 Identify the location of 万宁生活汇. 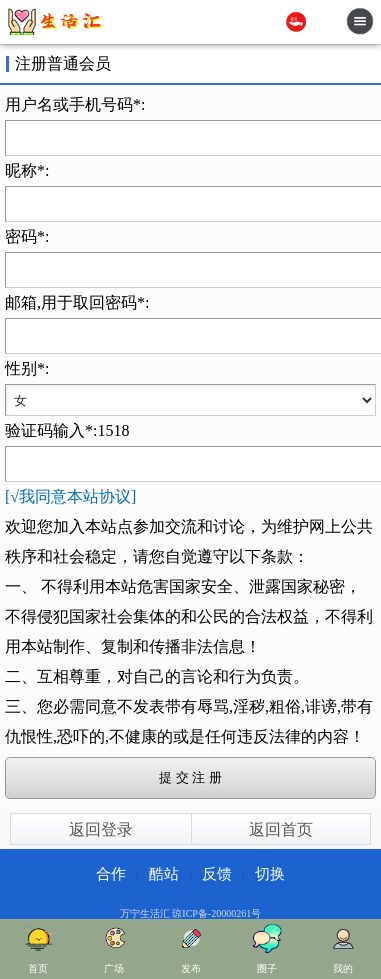
(145, 913).